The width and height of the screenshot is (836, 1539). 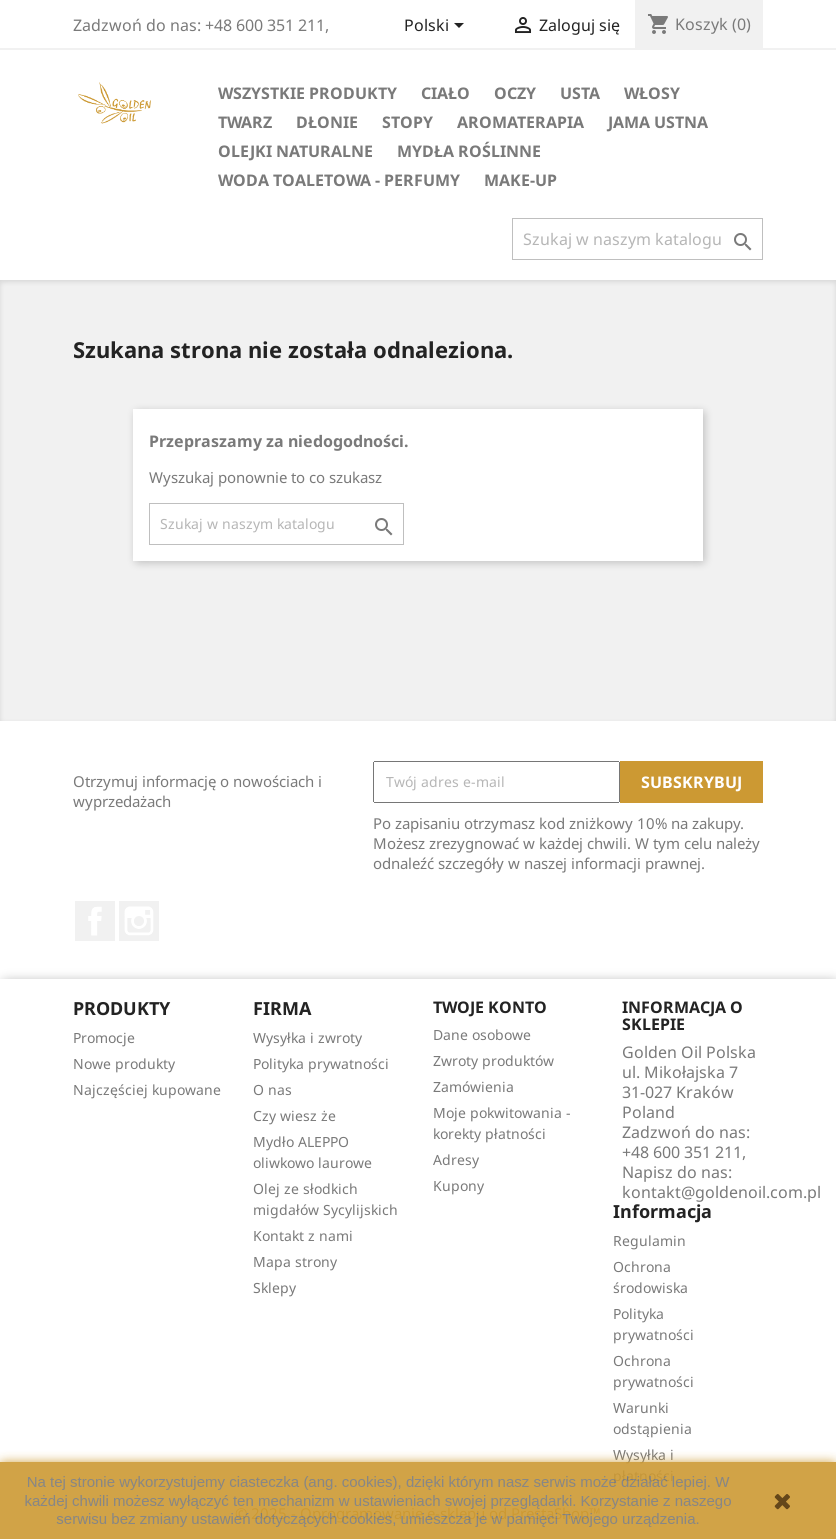 What do you see at coordinates (515, 93) in the screenshot?
I see `Oczy` at bounding box center [515, 93].